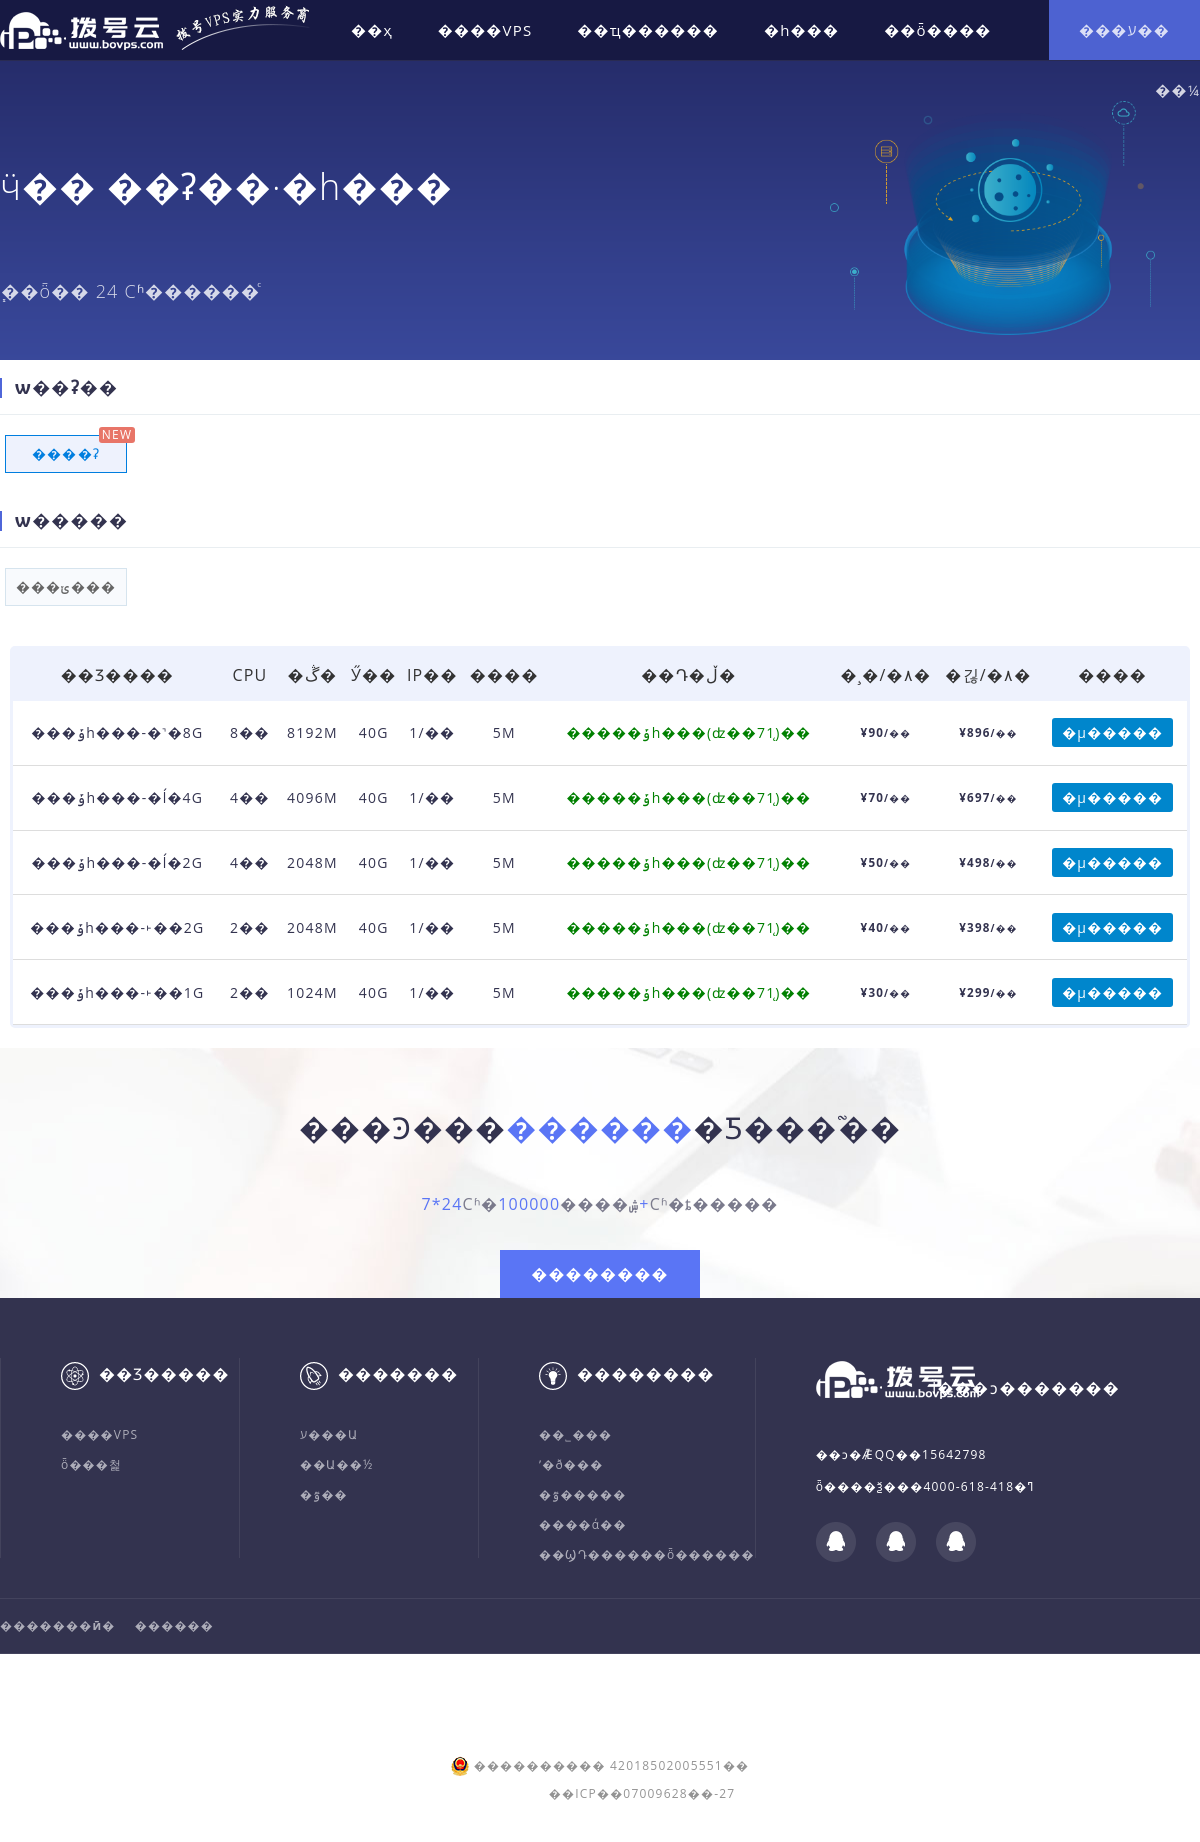 This screenshot has width=1200, height=1842. Describe the element at coordinates (66, 587) in the screenshot. I see `���ݵ���` at that location.